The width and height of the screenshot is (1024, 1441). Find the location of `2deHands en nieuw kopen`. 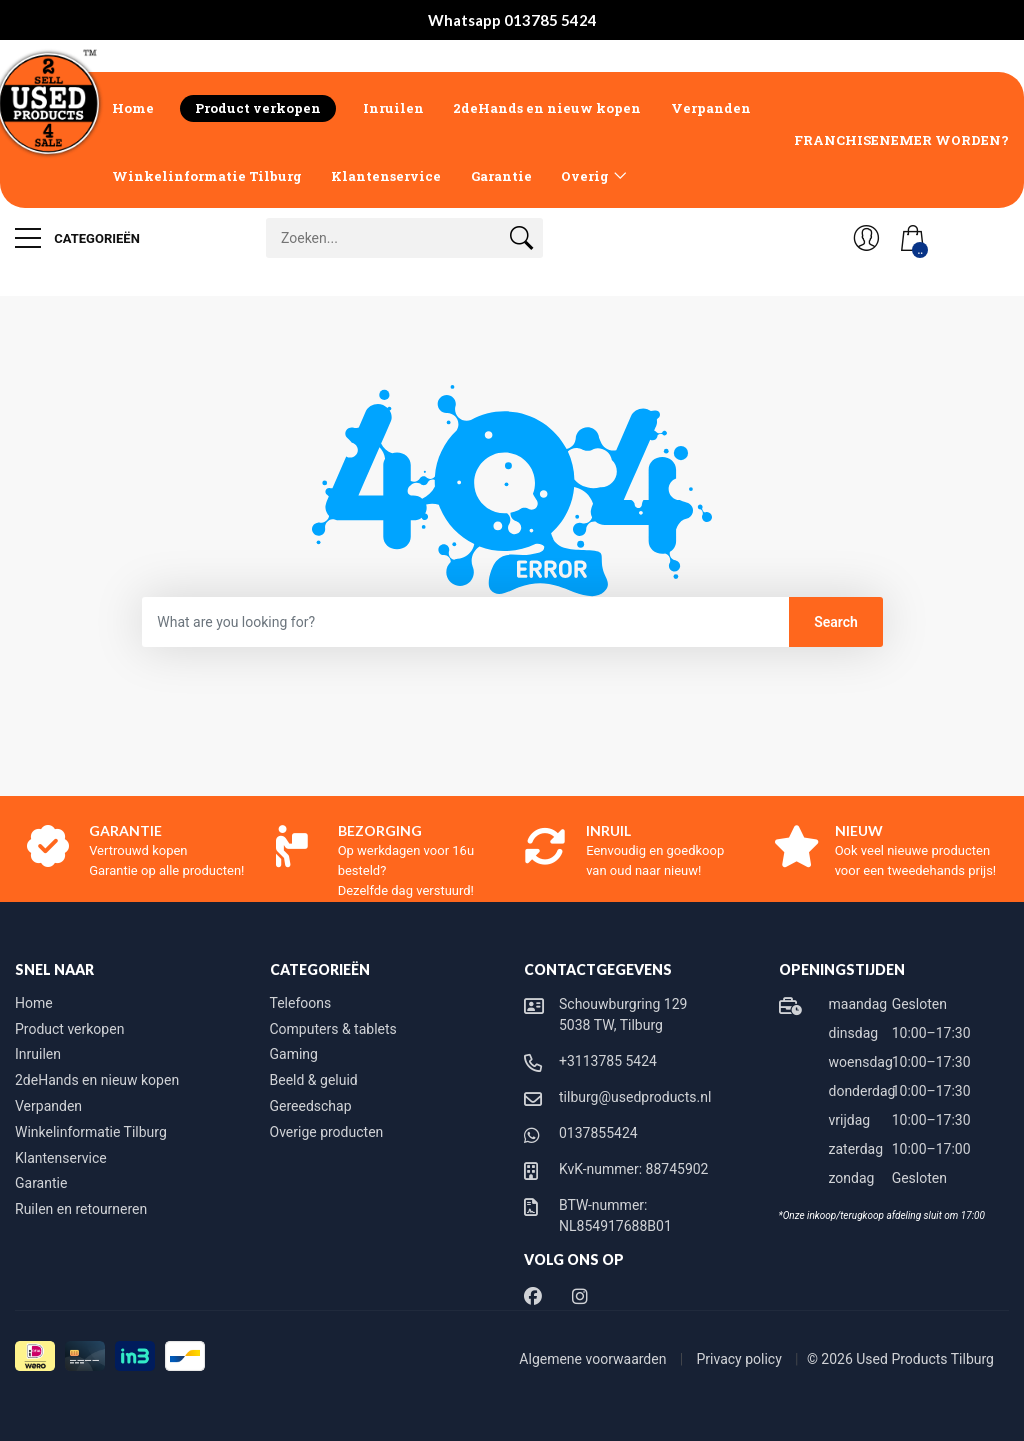

2deHands en nieuw kopen is located at coordinates (547, 108).